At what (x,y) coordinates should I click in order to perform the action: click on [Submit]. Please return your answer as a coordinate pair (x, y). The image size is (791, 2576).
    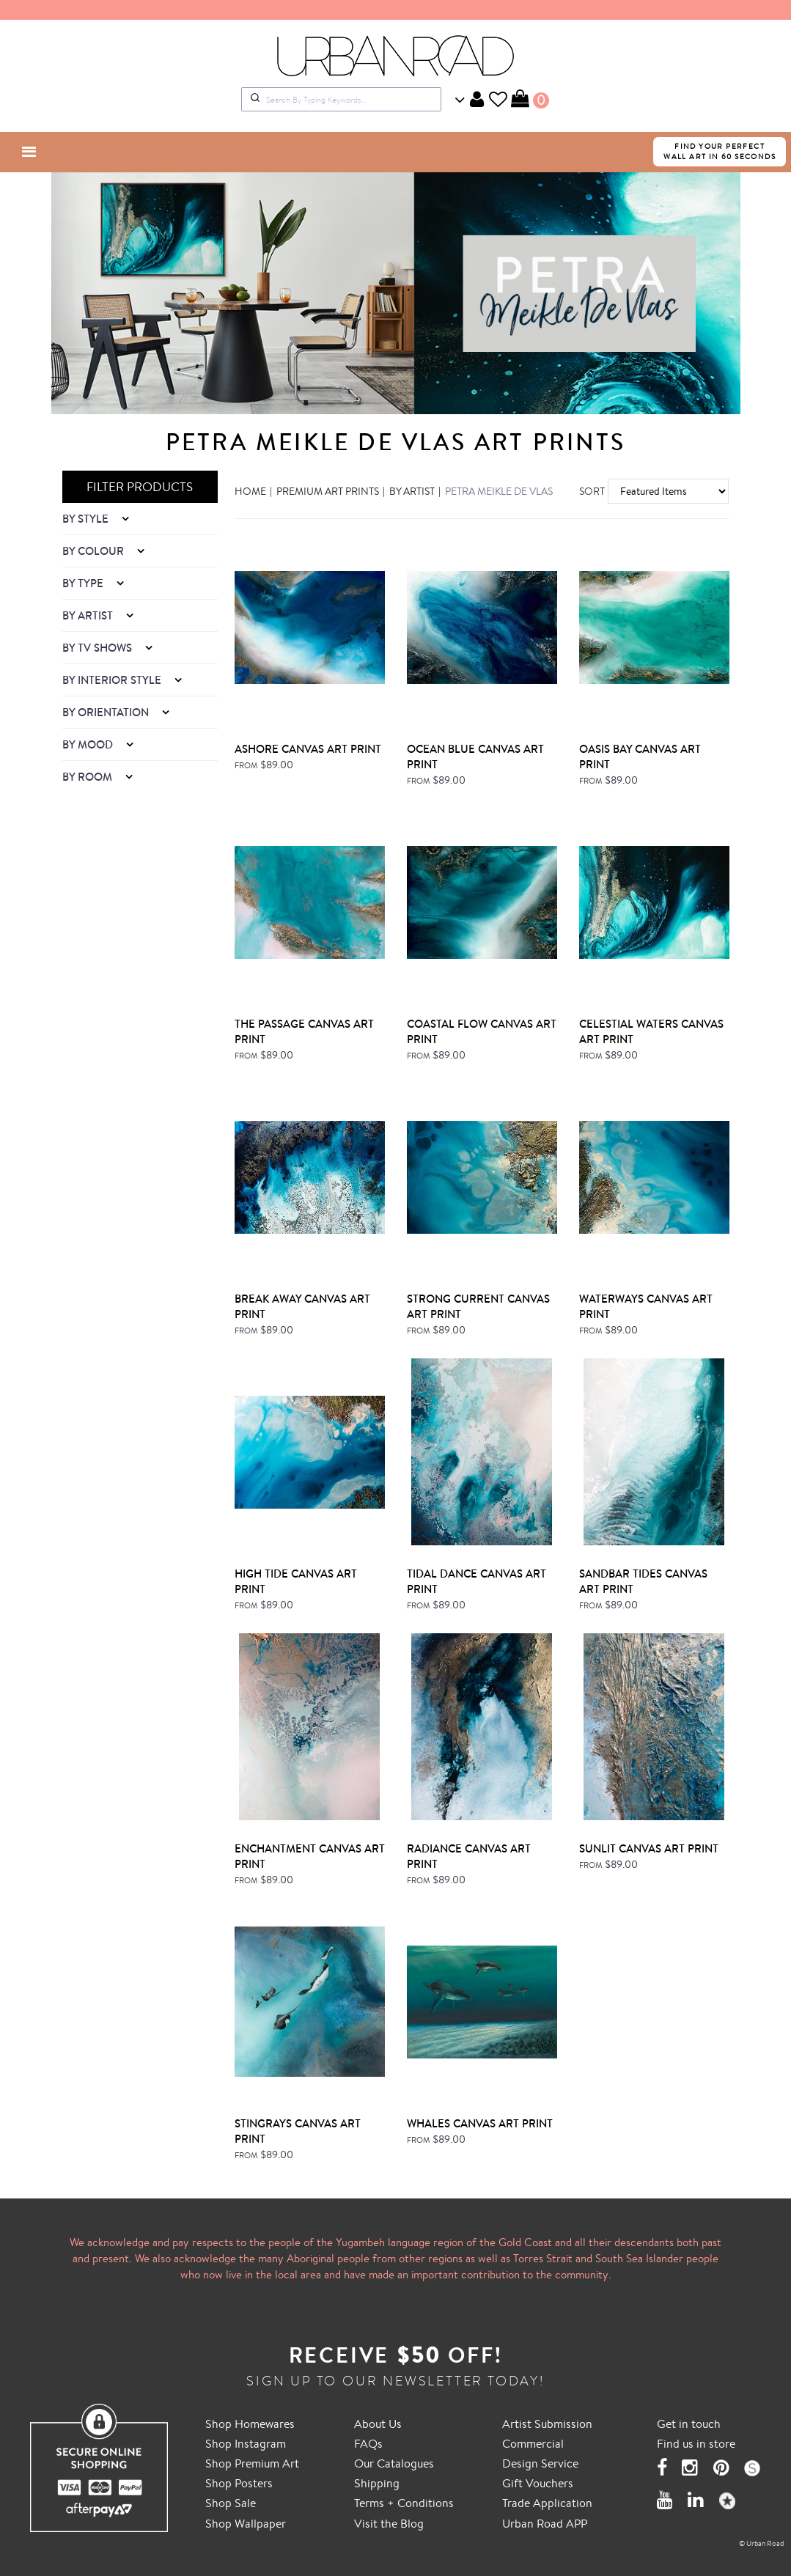
    Looking at the image, I should click on (254, 98).